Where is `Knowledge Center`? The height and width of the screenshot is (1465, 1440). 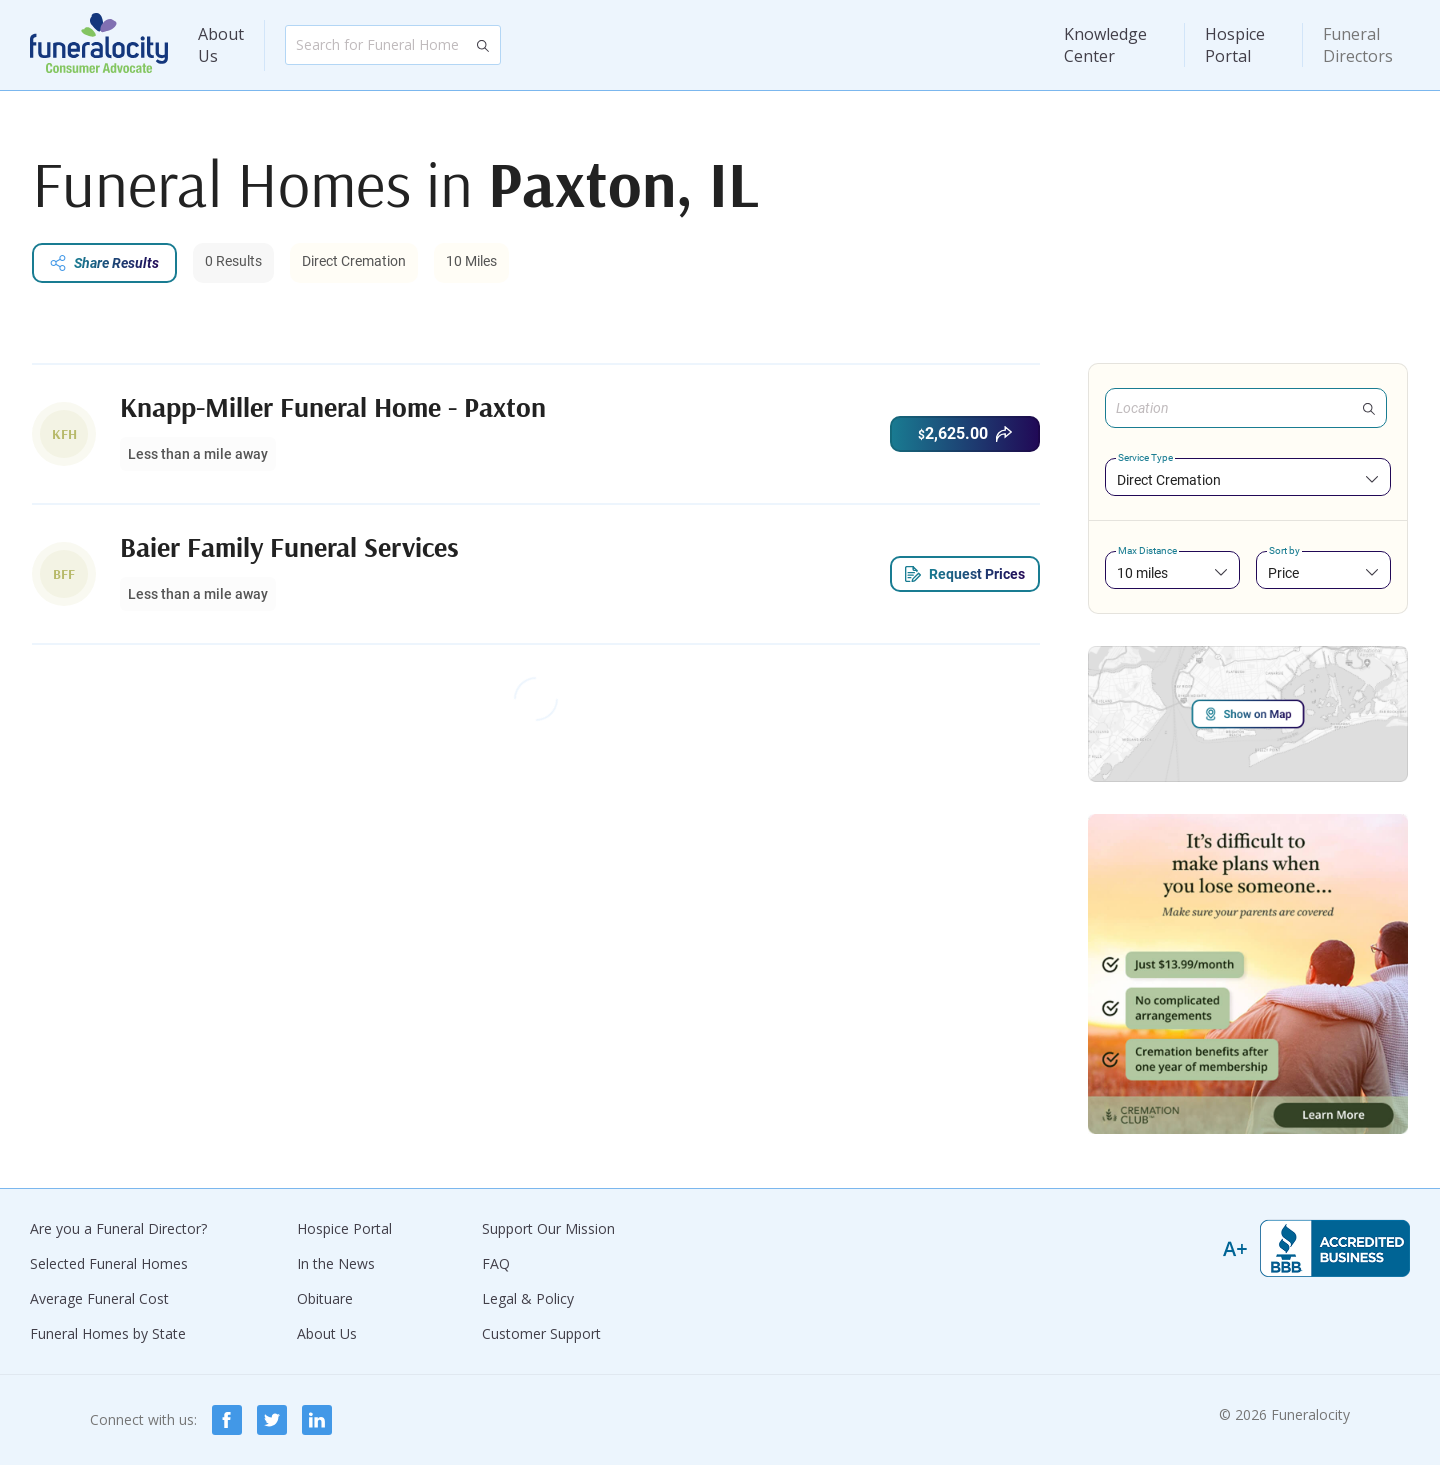
Knowledge Center is located at coordinates (1105, 45).